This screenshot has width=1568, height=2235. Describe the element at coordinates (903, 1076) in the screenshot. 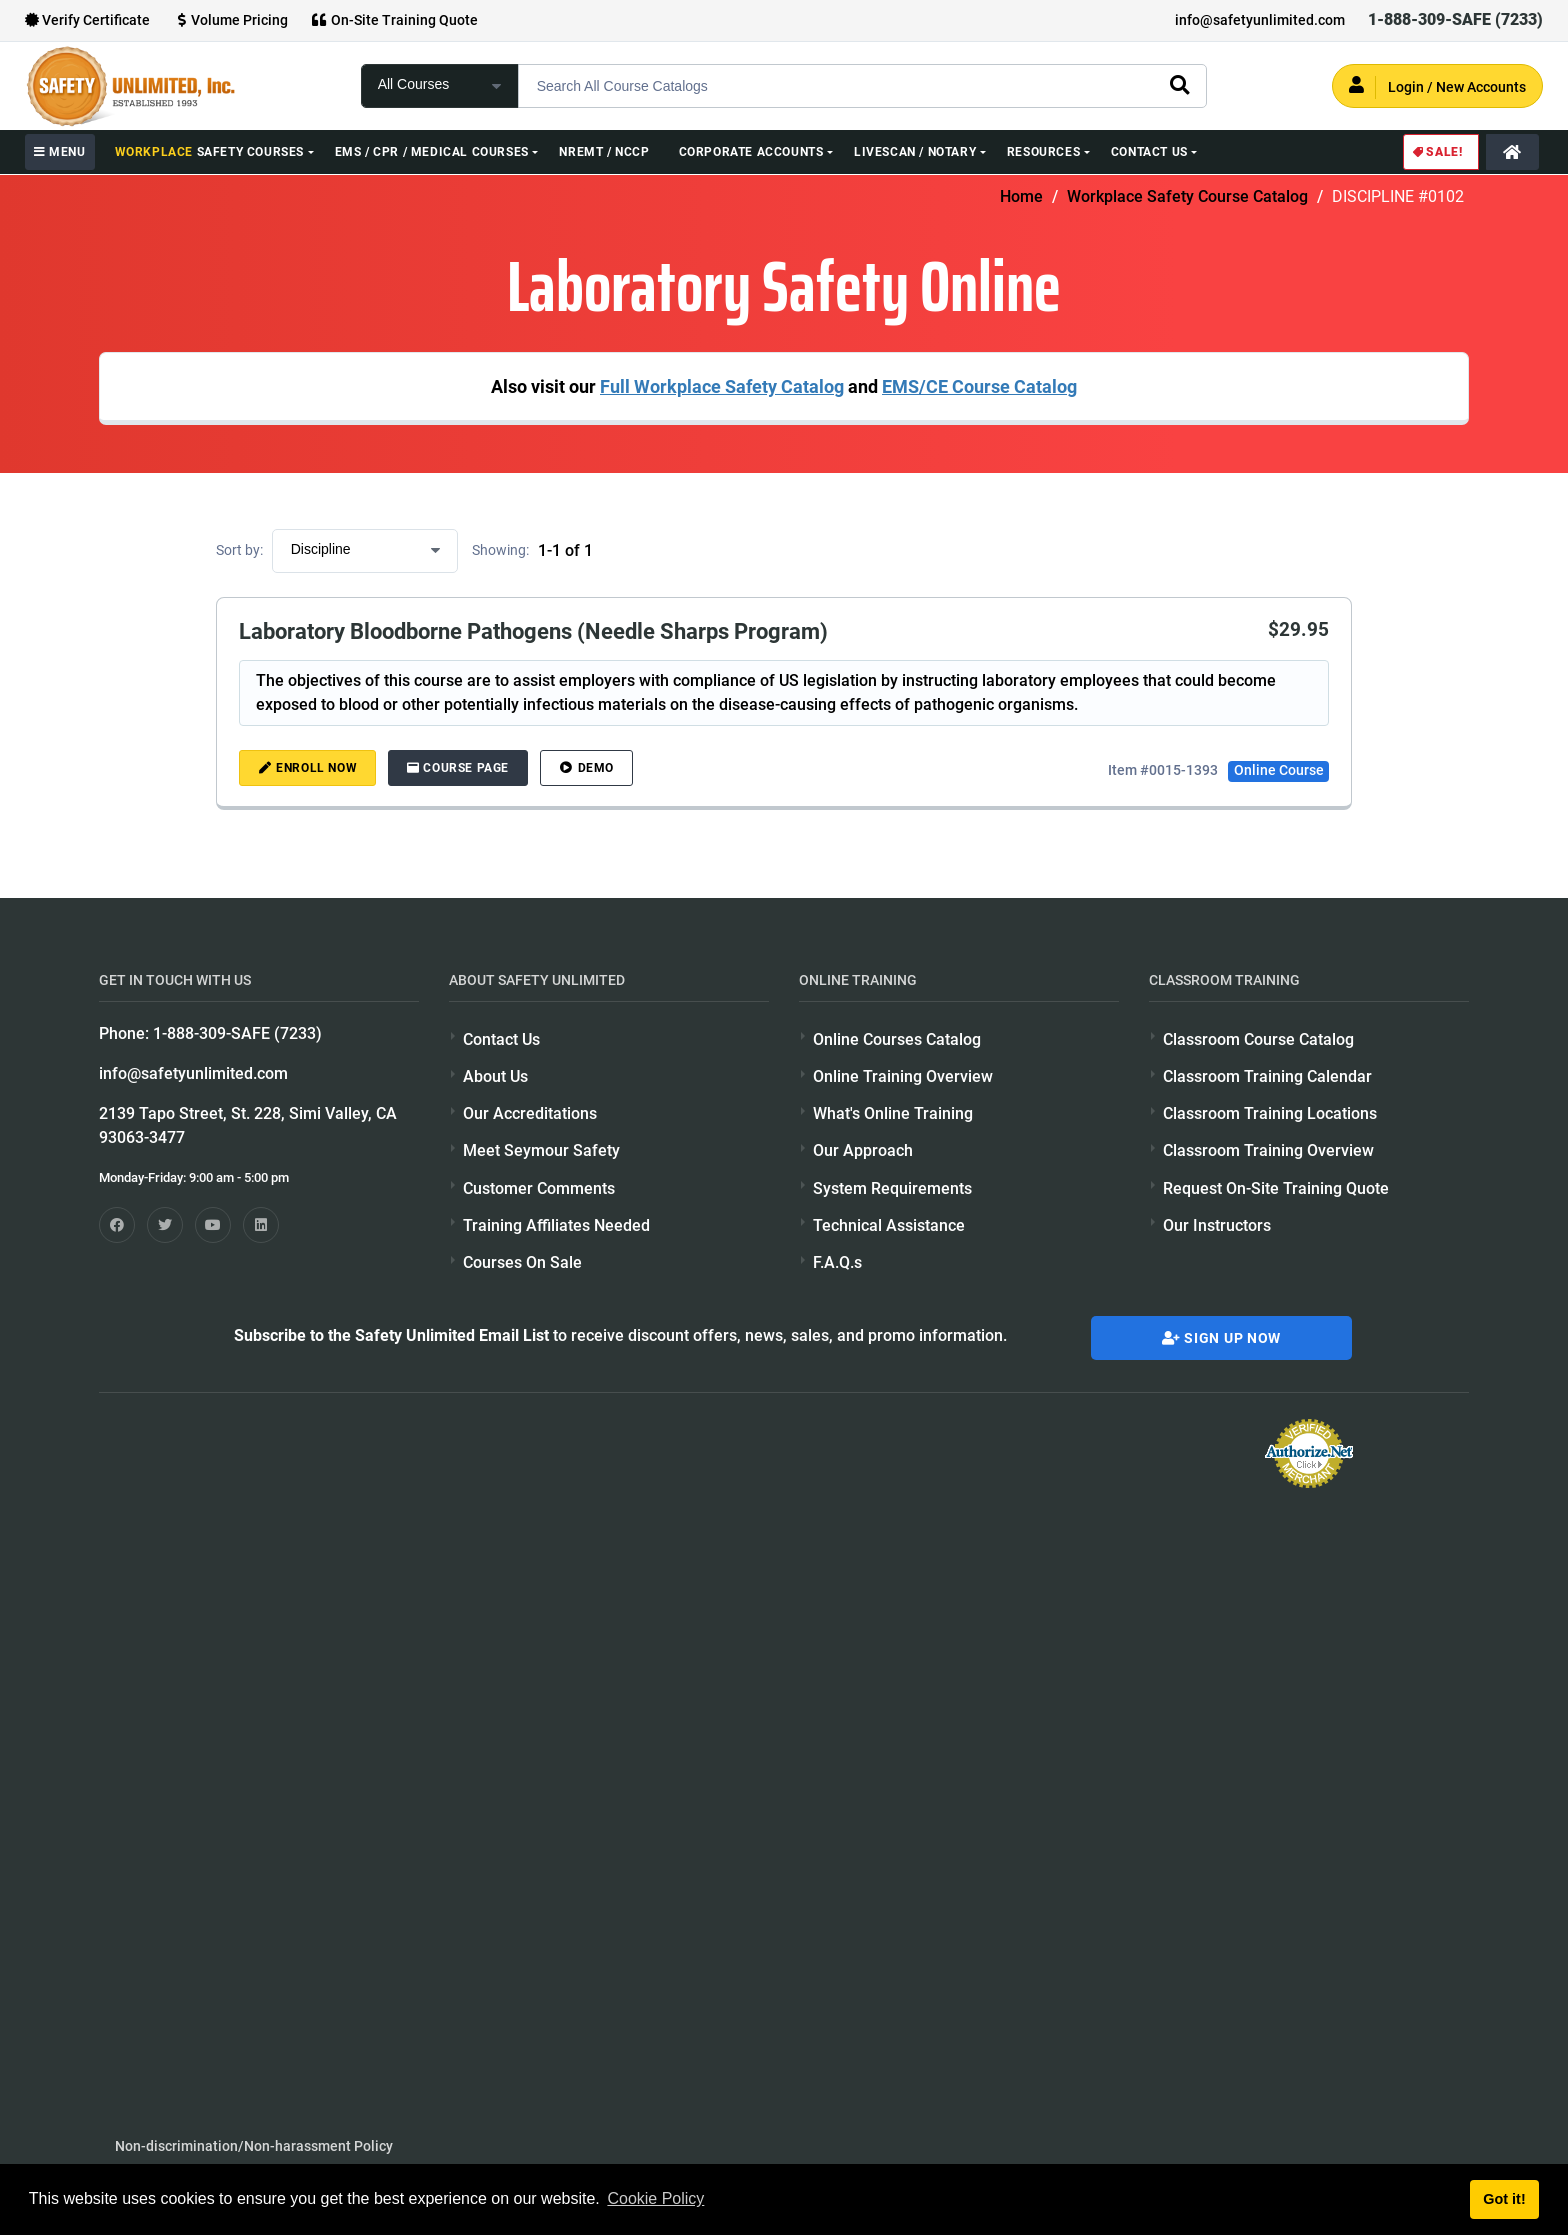

I see `Online Training Overview` at that location.